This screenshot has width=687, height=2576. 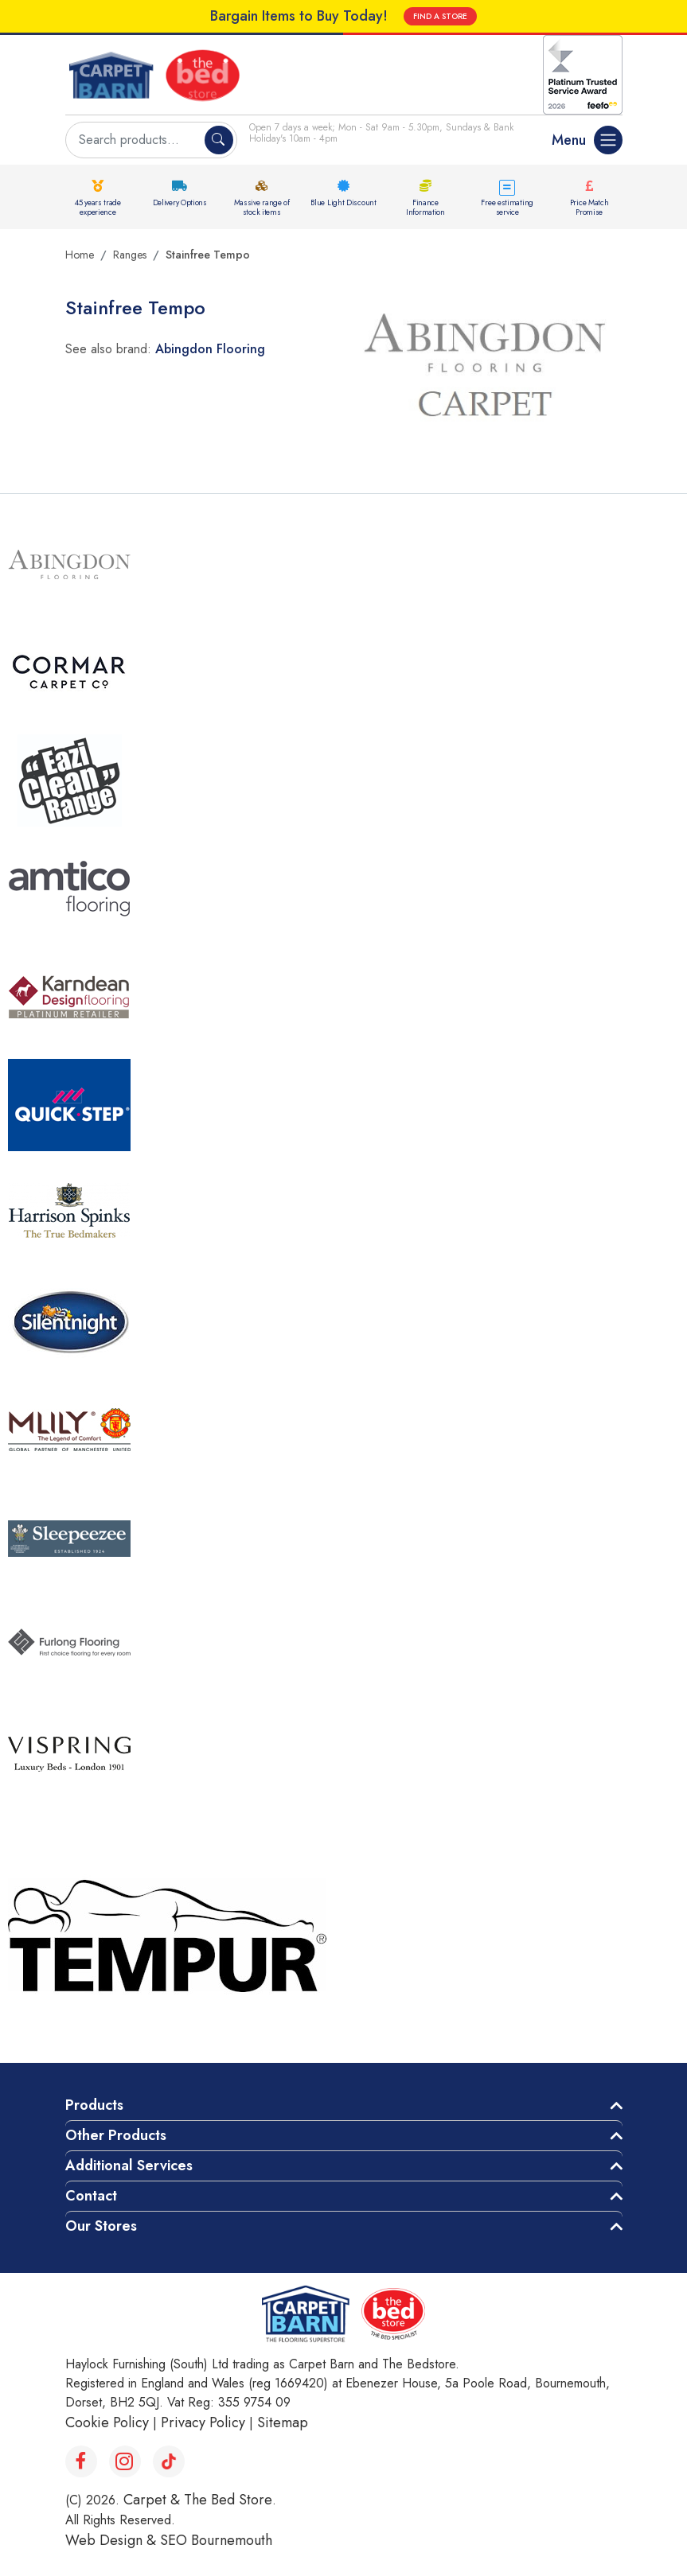 I want to click on Contact, so click(x=91, y=2195).